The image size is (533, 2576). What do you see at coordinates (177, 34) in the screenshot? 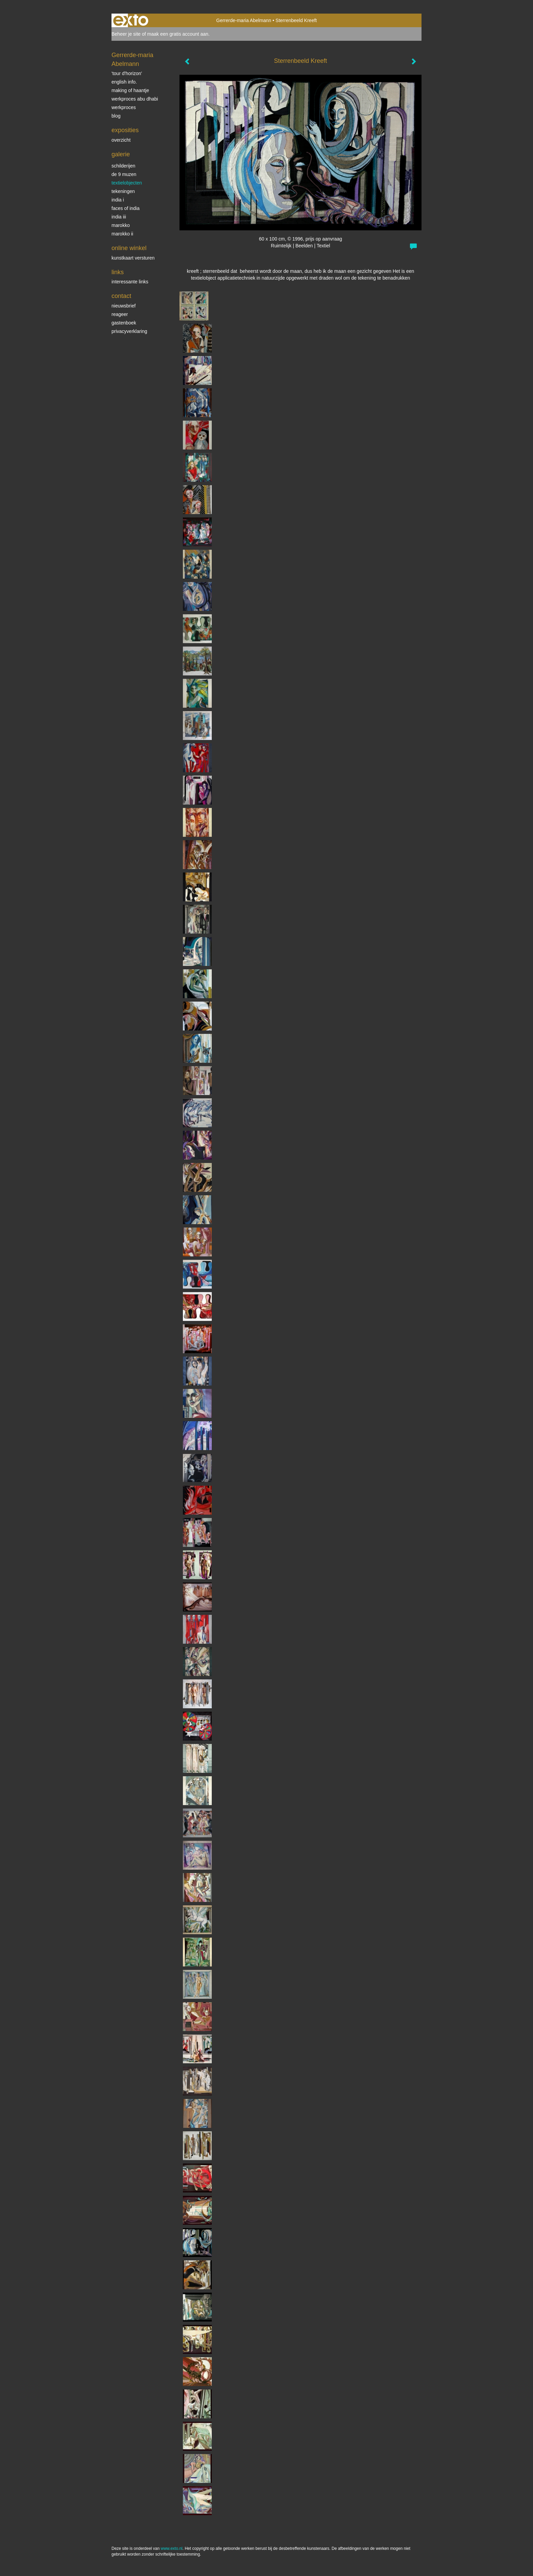
I see `maak een gratis account aan` at bounding box center [177, 34].